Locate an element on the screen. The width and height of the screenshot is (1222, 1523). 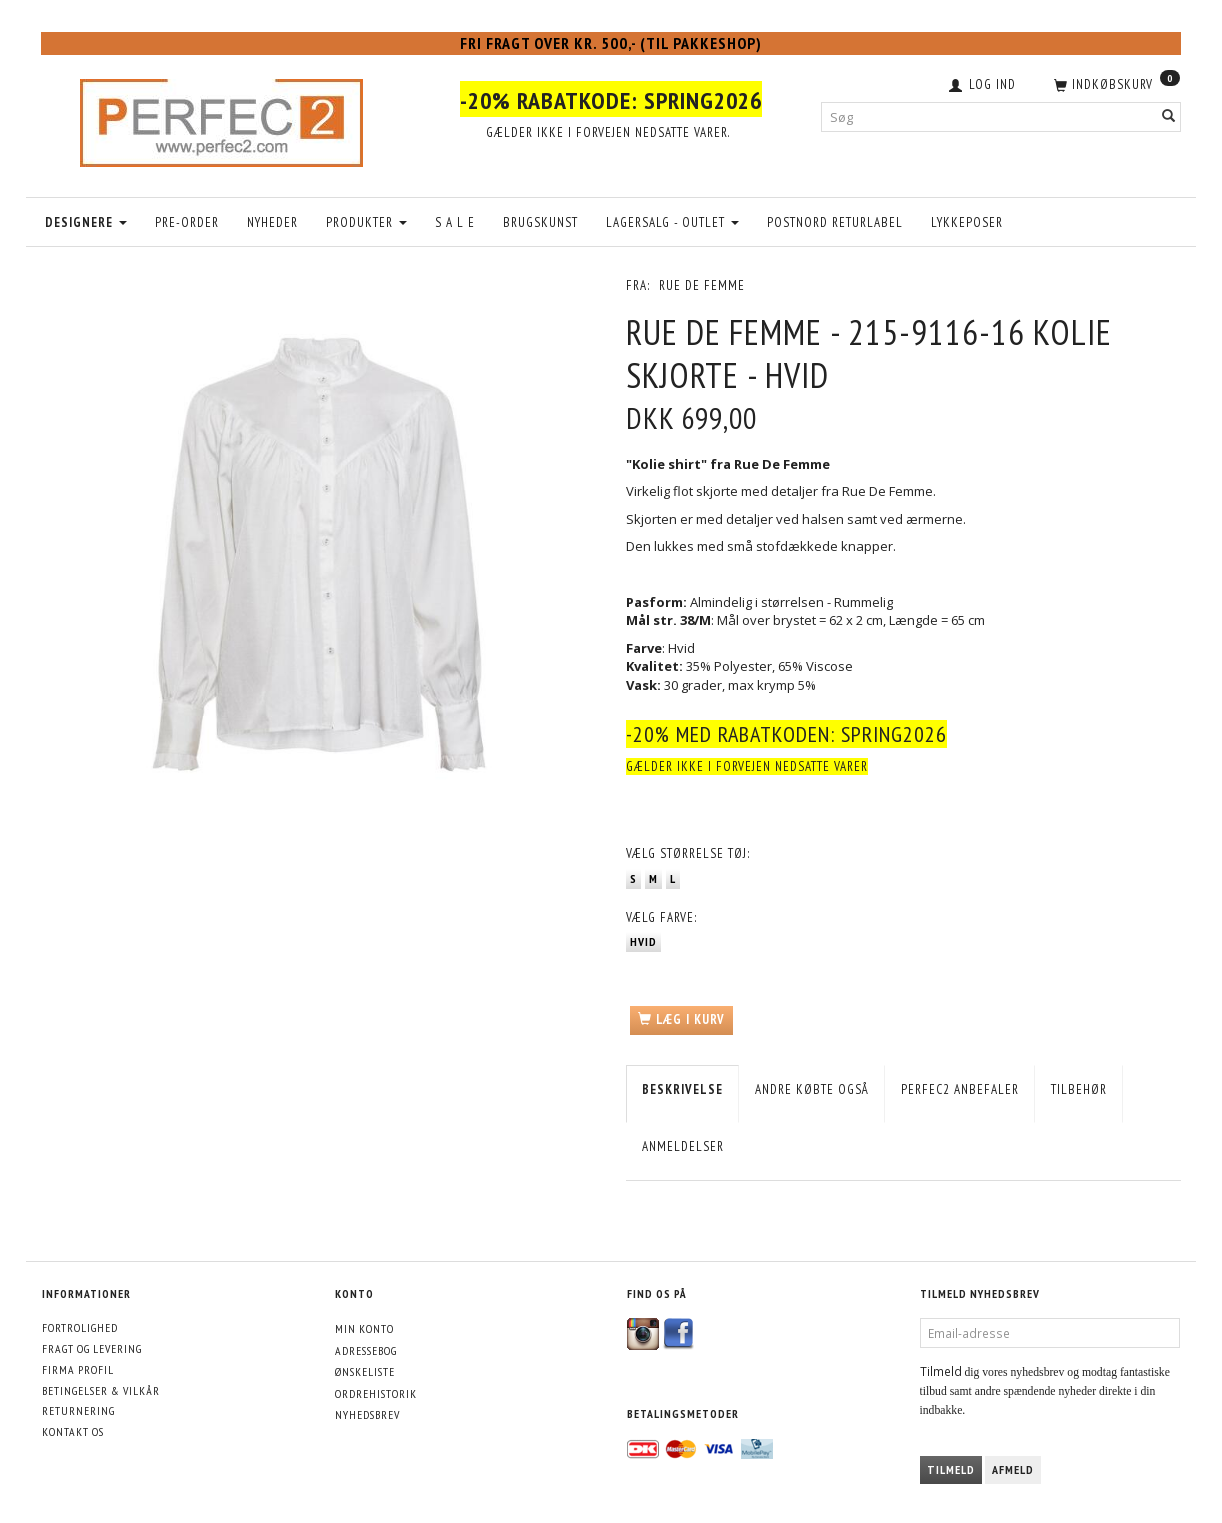
Anmeldelser is located at coordinates (683, 1146).